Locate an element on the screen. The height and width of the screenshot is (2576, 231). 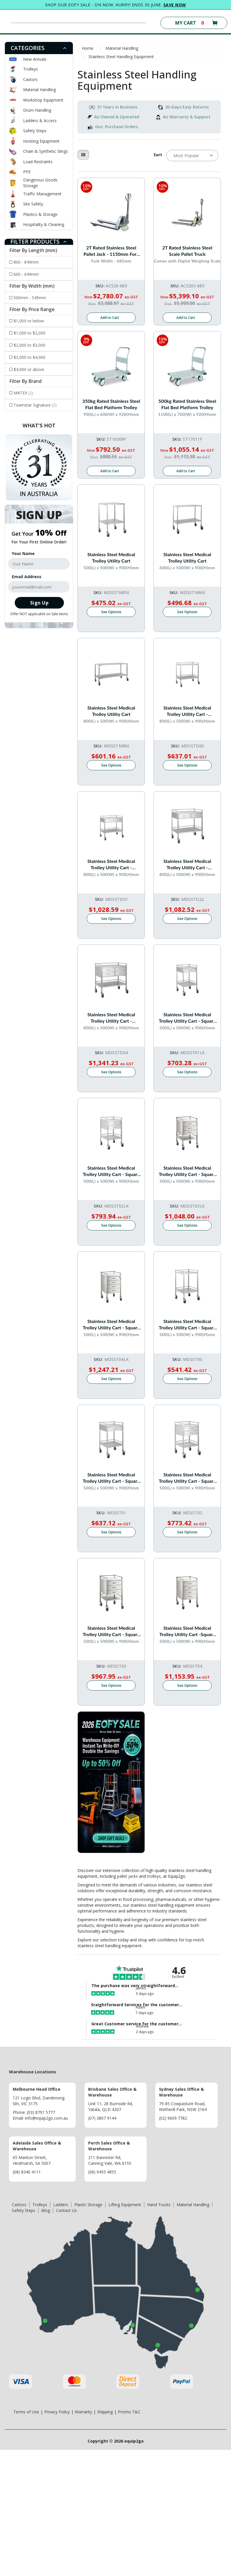
Stainless Steel Medical Trolley Utility Cart - Square with Rails with 3 Drawers is located at coordinates (111, 1631).